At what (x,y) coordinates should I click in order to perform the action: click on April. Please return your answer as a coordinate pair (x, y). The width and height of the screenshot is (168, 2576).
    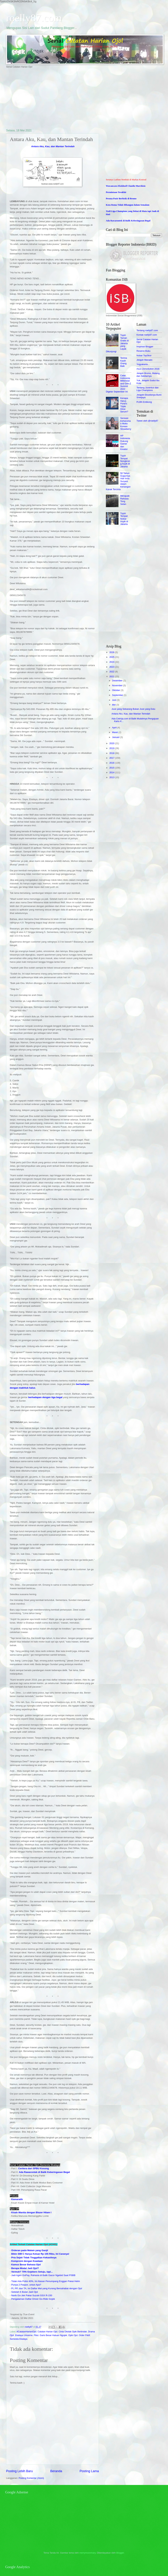
    Looking at the image, I should click on (114, 727).